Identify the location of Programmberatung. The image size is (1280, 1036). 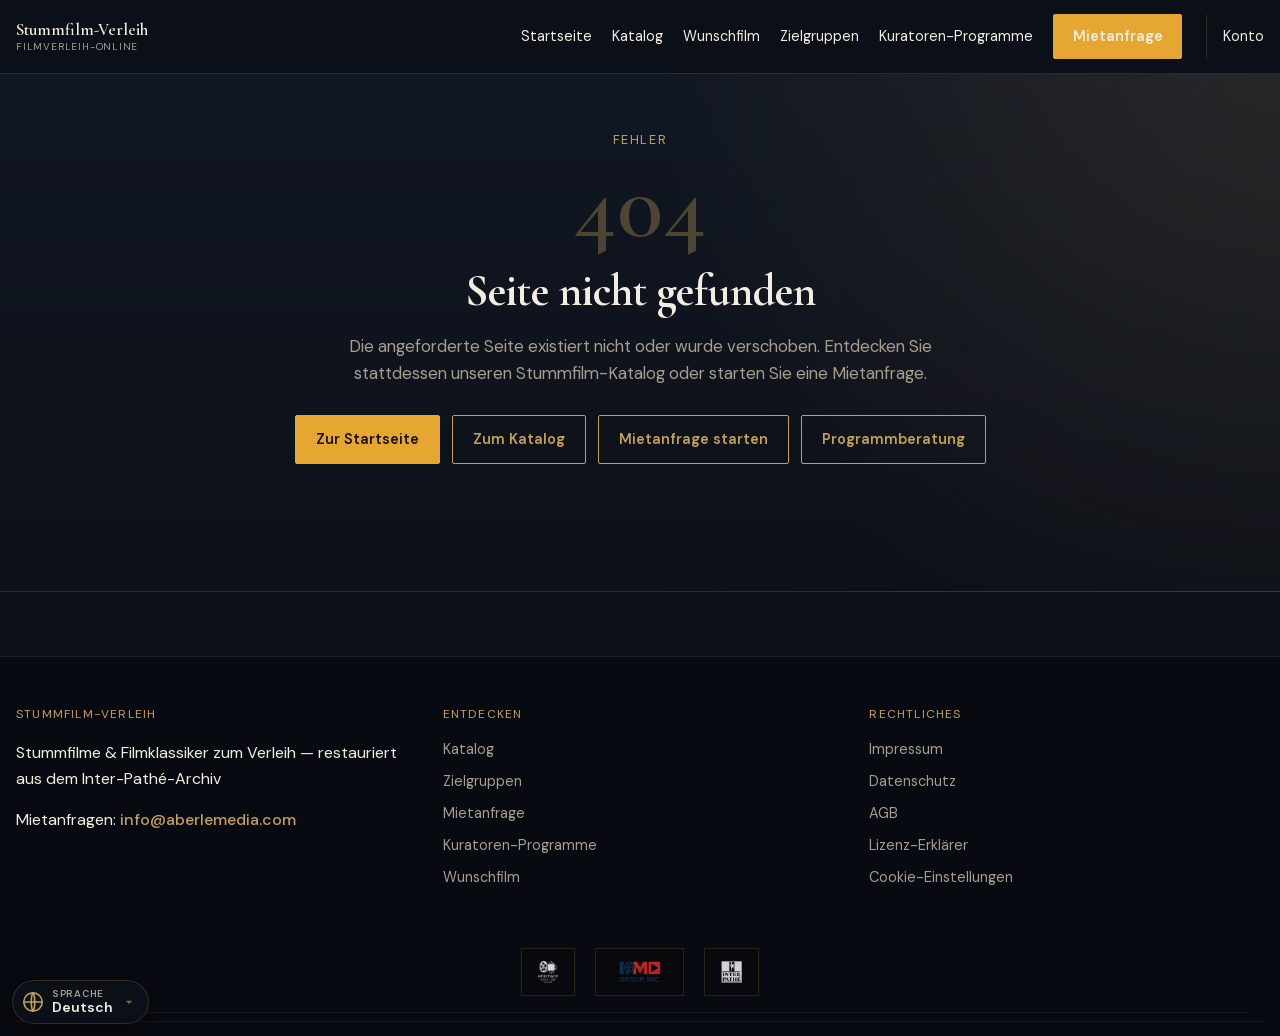
(893, 439).